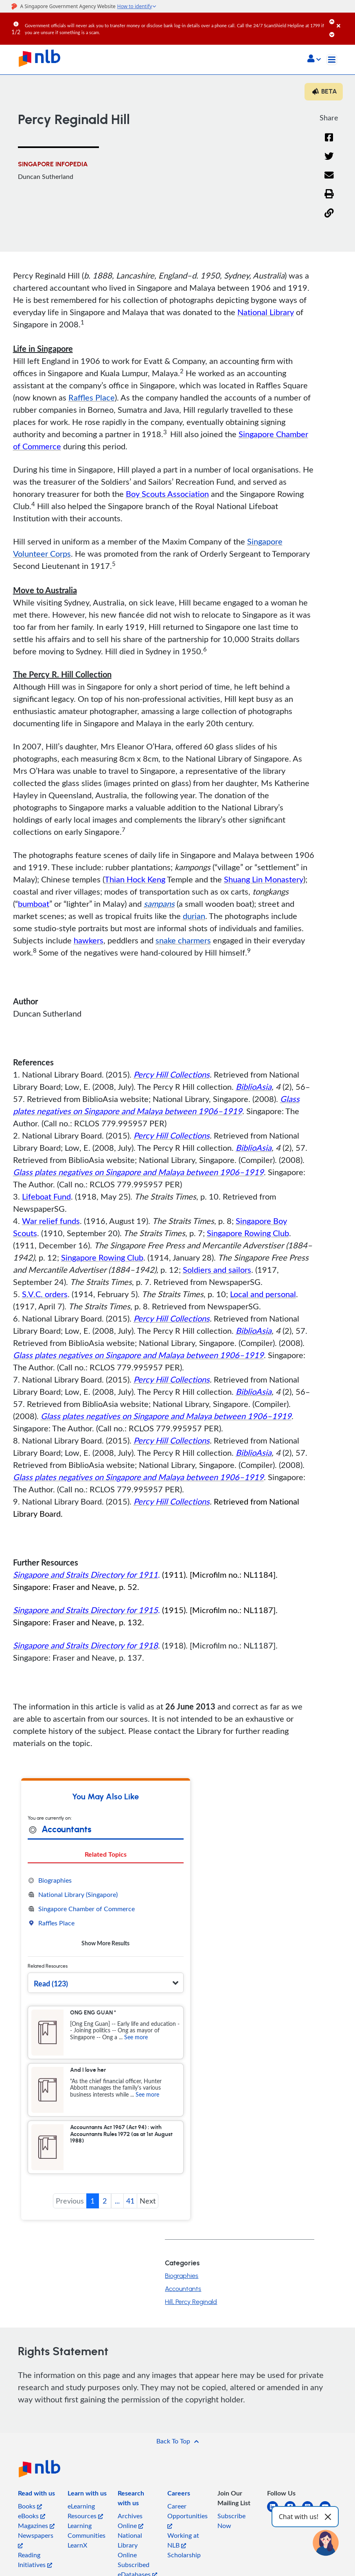 This screenshot has width=355, height=2576. Describe the element at coordinates (86, 2530) in the screenshot. I see `Learning Communities` at that location.